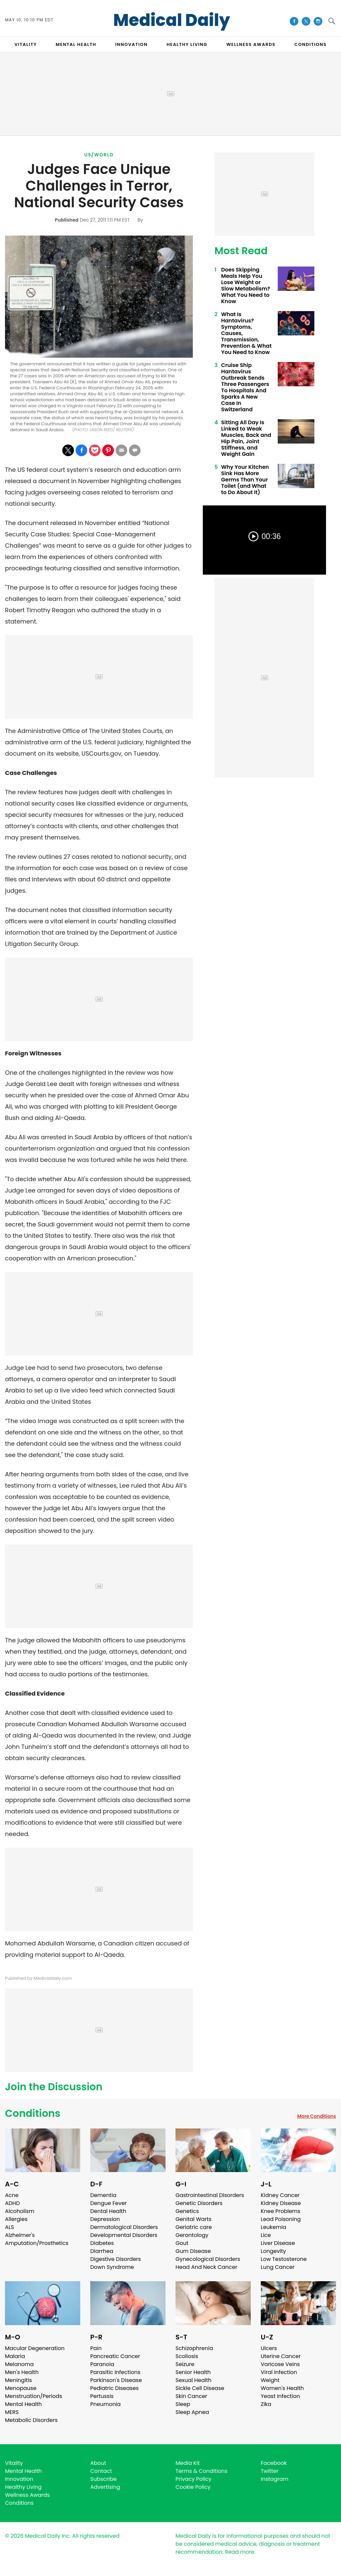  Describe the element at coordinates (105, 2404) in the screenshot. I see `Pneumonia` at that location.